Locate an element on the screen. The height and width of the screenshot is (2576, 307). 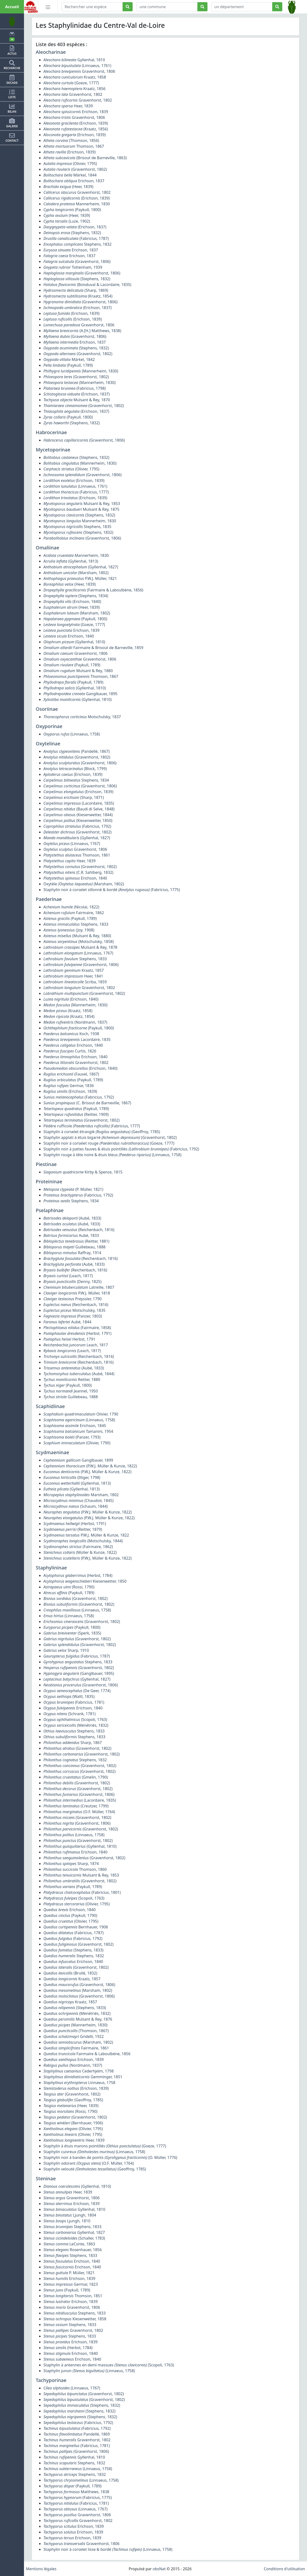
Kirby & Spence, 1815 is located at coordinates (82, 1172).